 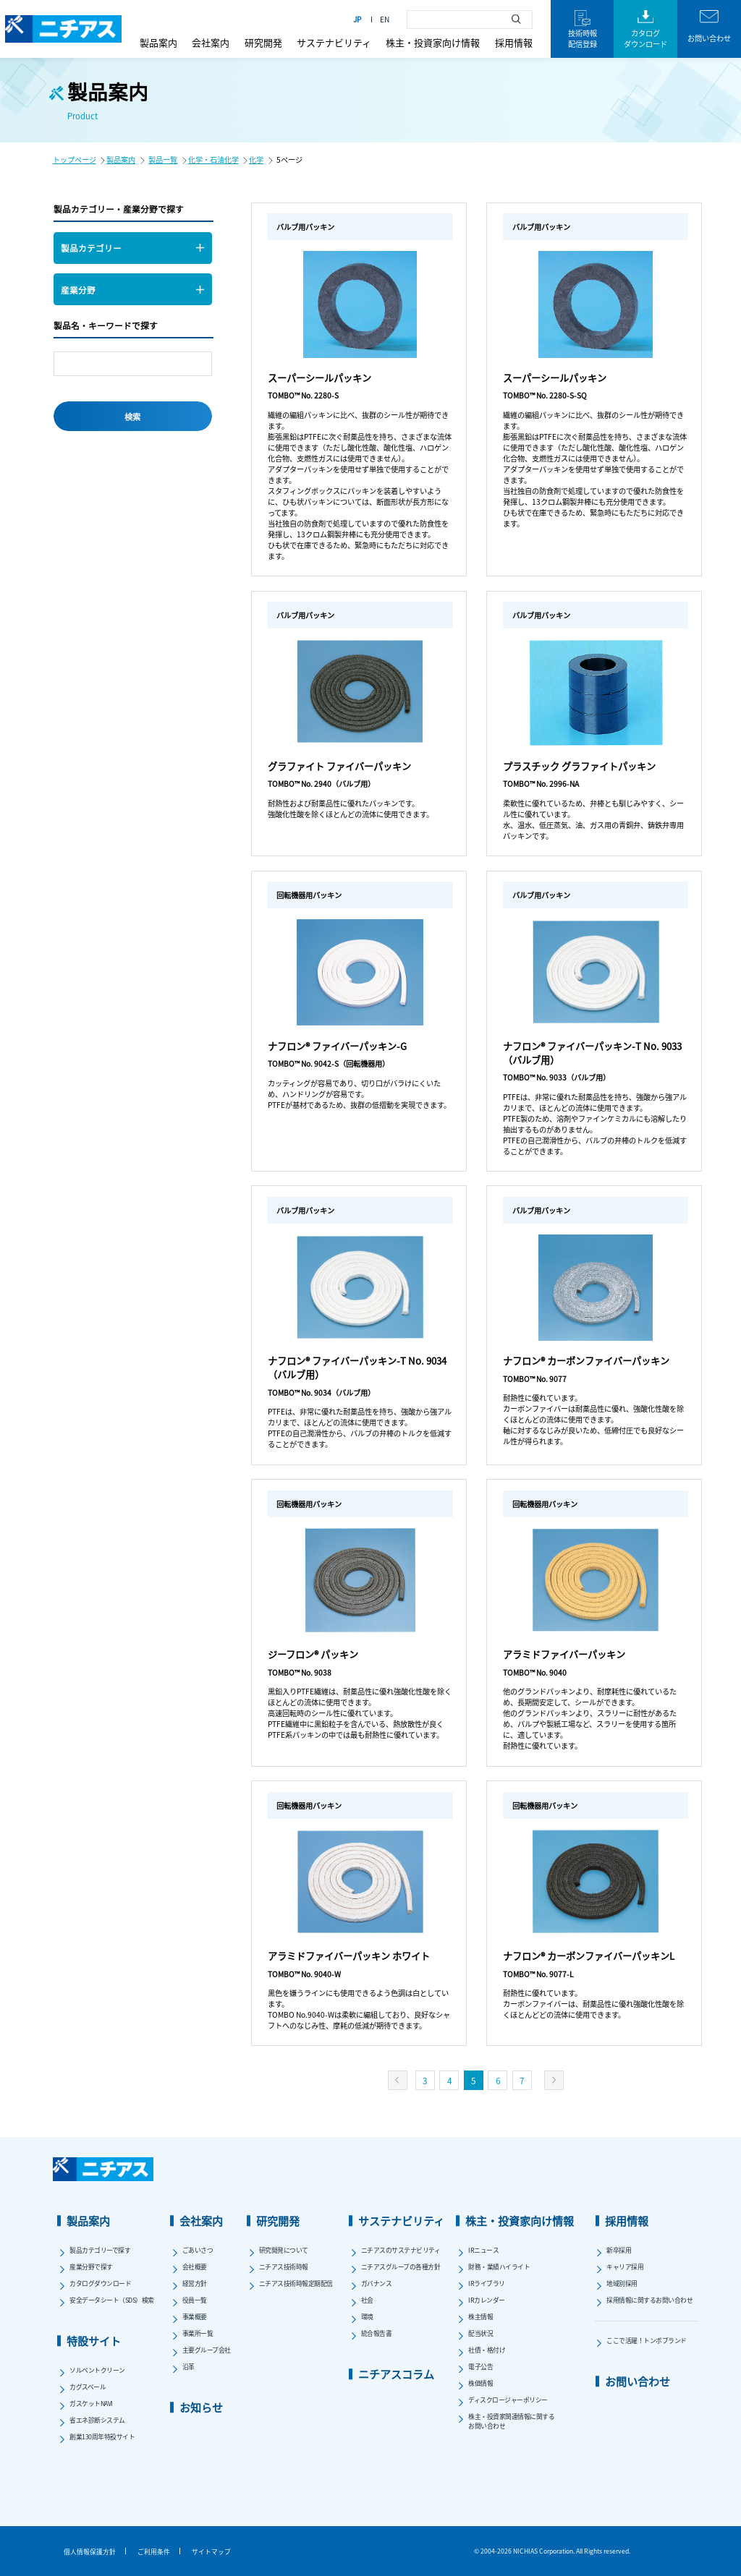 I want to click on 株主情報, so click(x=480, y=2316).